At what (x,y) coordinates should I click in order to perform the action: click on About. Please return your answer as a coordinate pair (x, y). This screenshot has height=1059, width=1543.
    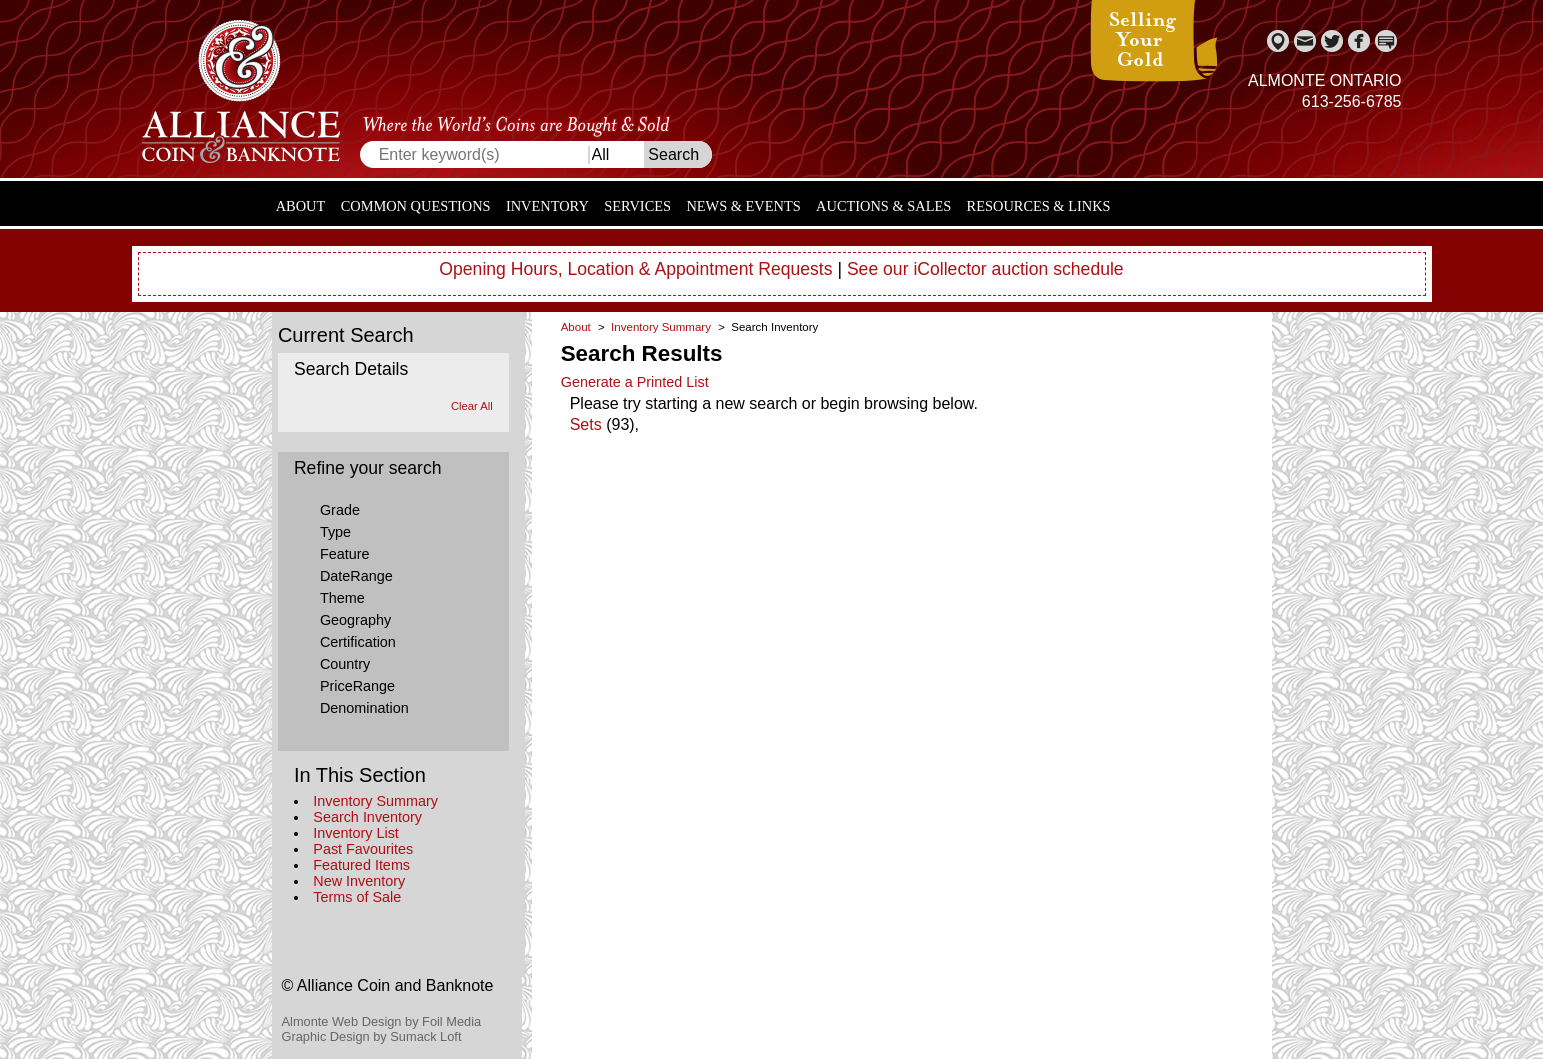
    Looking at the image, I should click on (301, 206).